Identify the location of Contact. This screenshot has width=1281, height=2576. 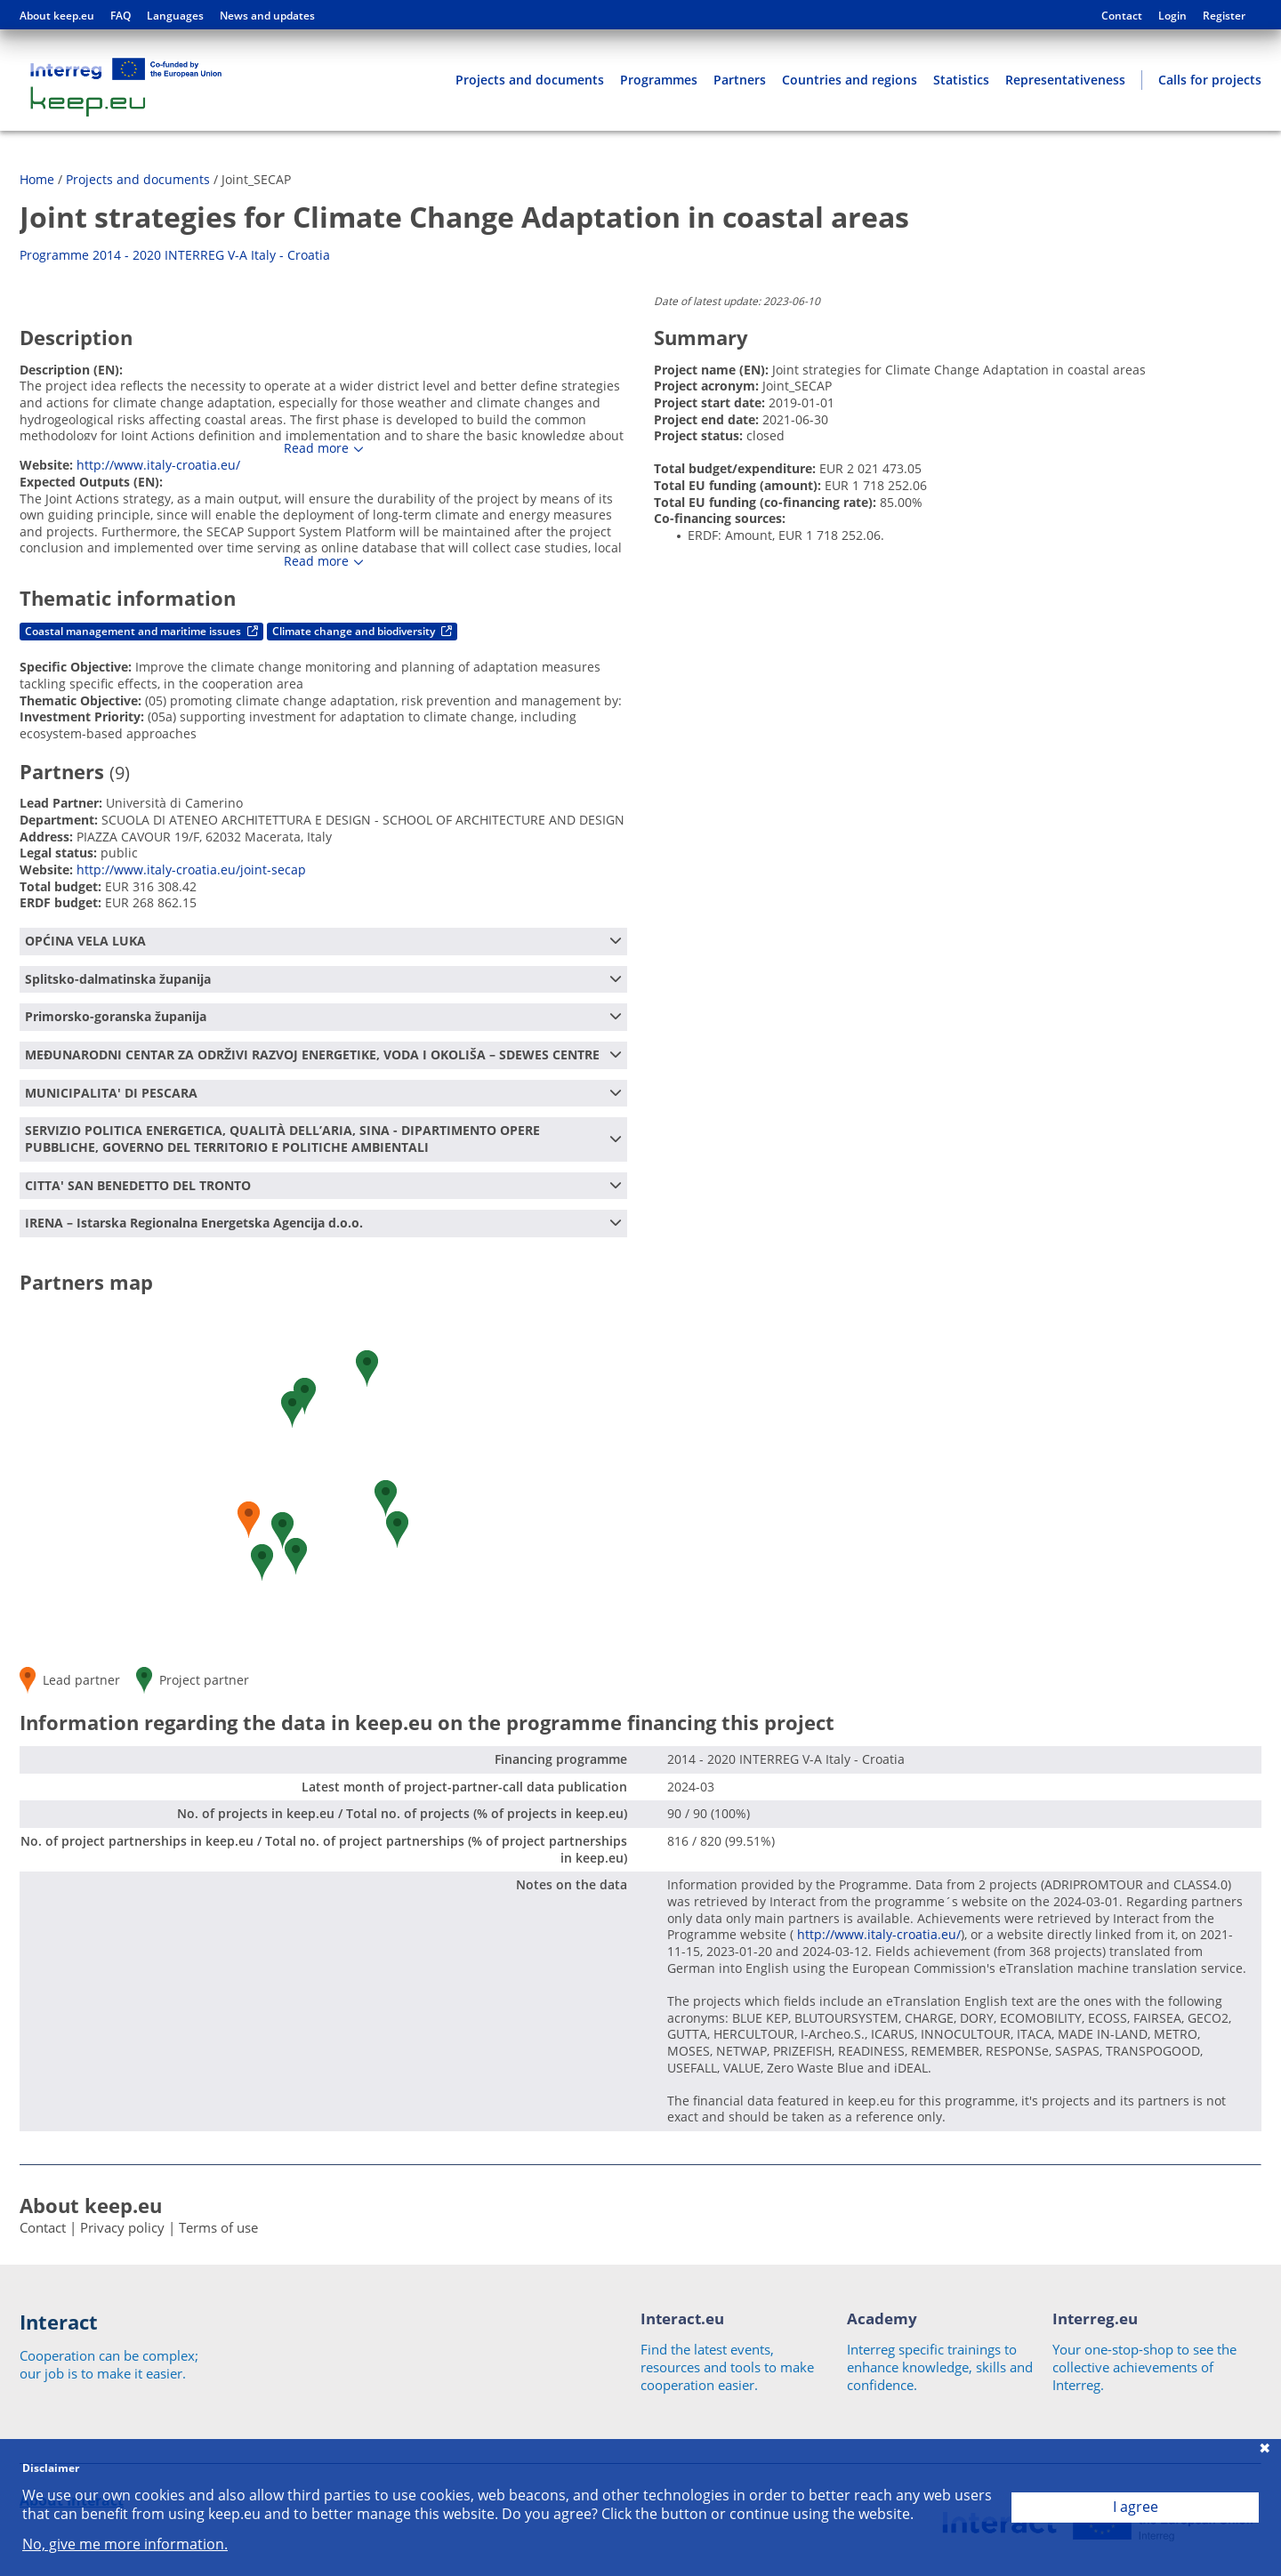
(1121, 16).